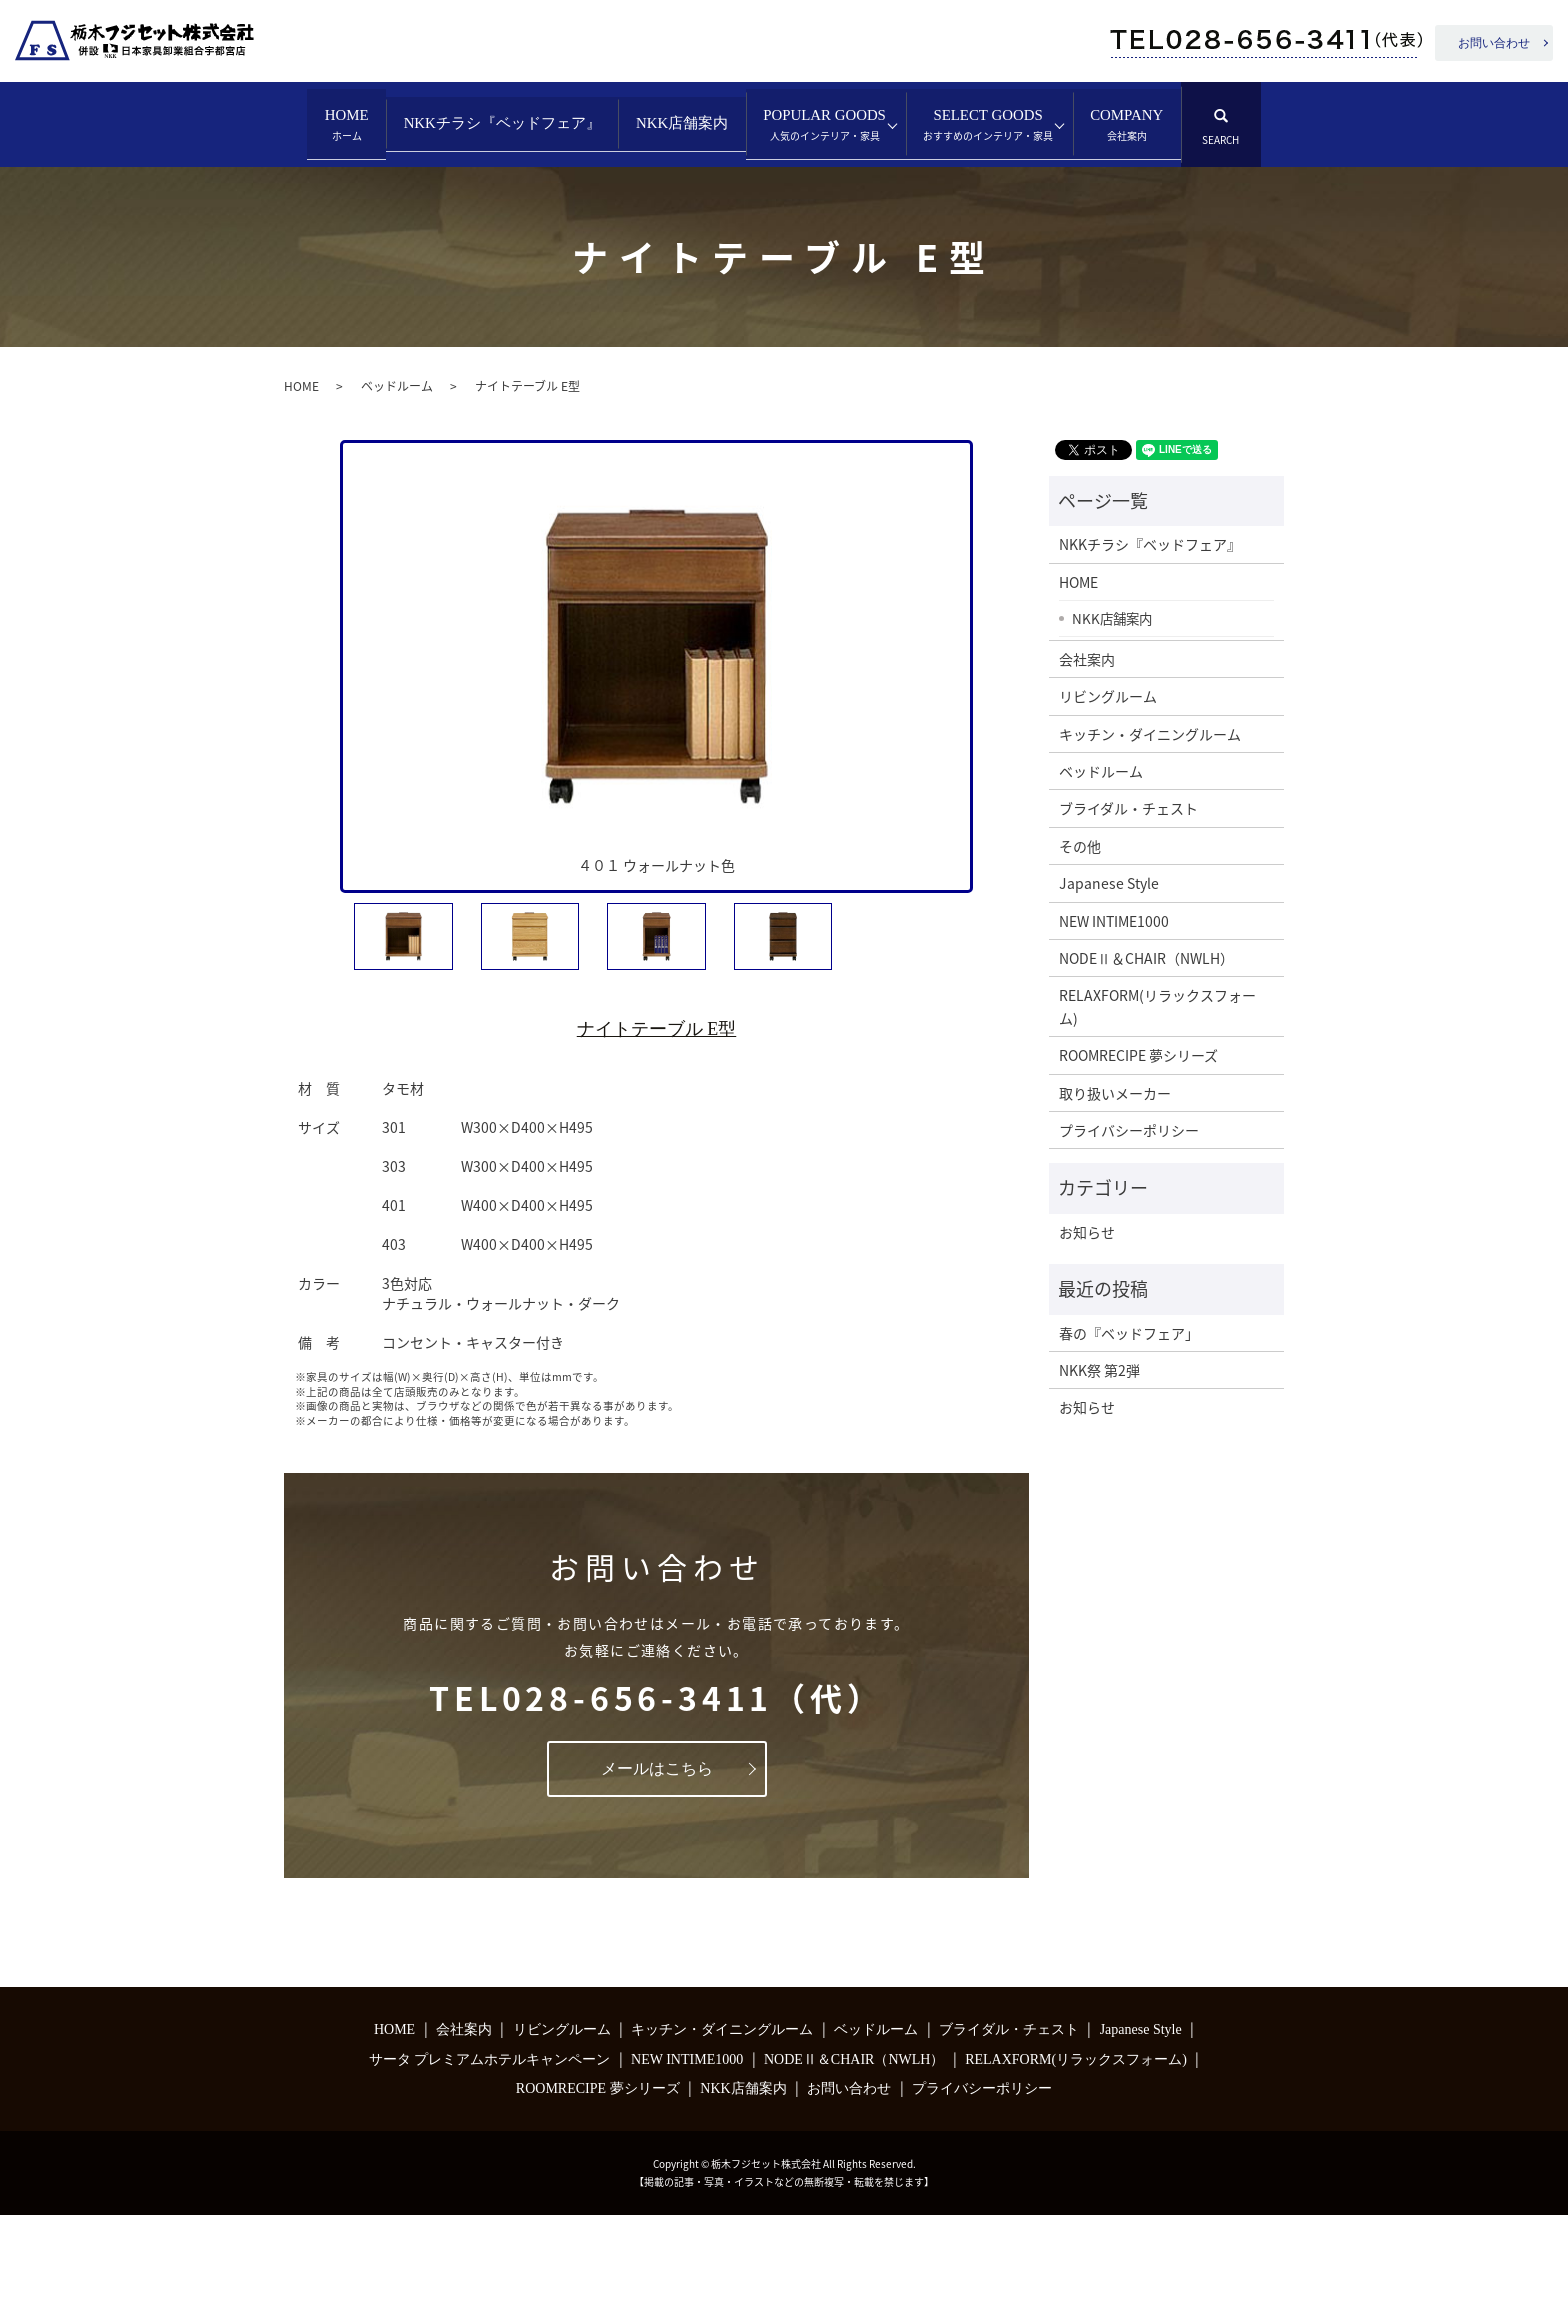  Describe the element at coordinates (1146, 1044) in the screenshot. I see `NODEⅡ＆CHAIR（NWLH）` at that location.